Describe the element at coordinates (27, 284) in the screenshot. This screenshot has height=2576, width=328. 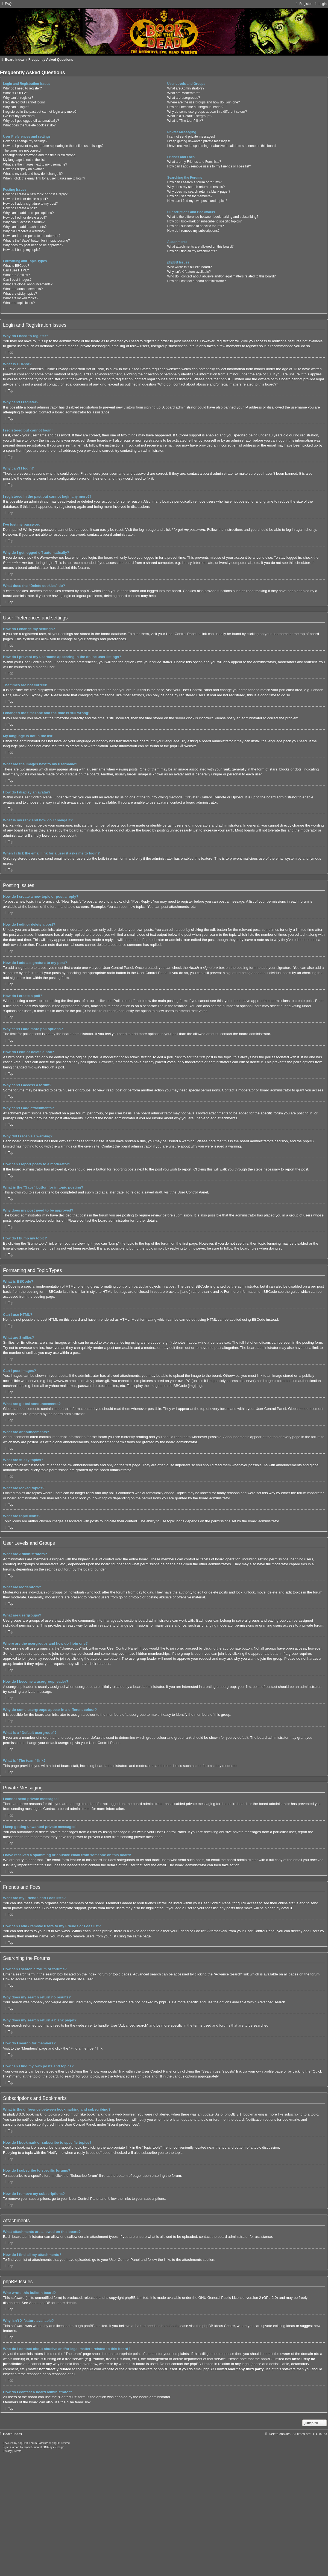
I see `What are global announcements?` at that location.